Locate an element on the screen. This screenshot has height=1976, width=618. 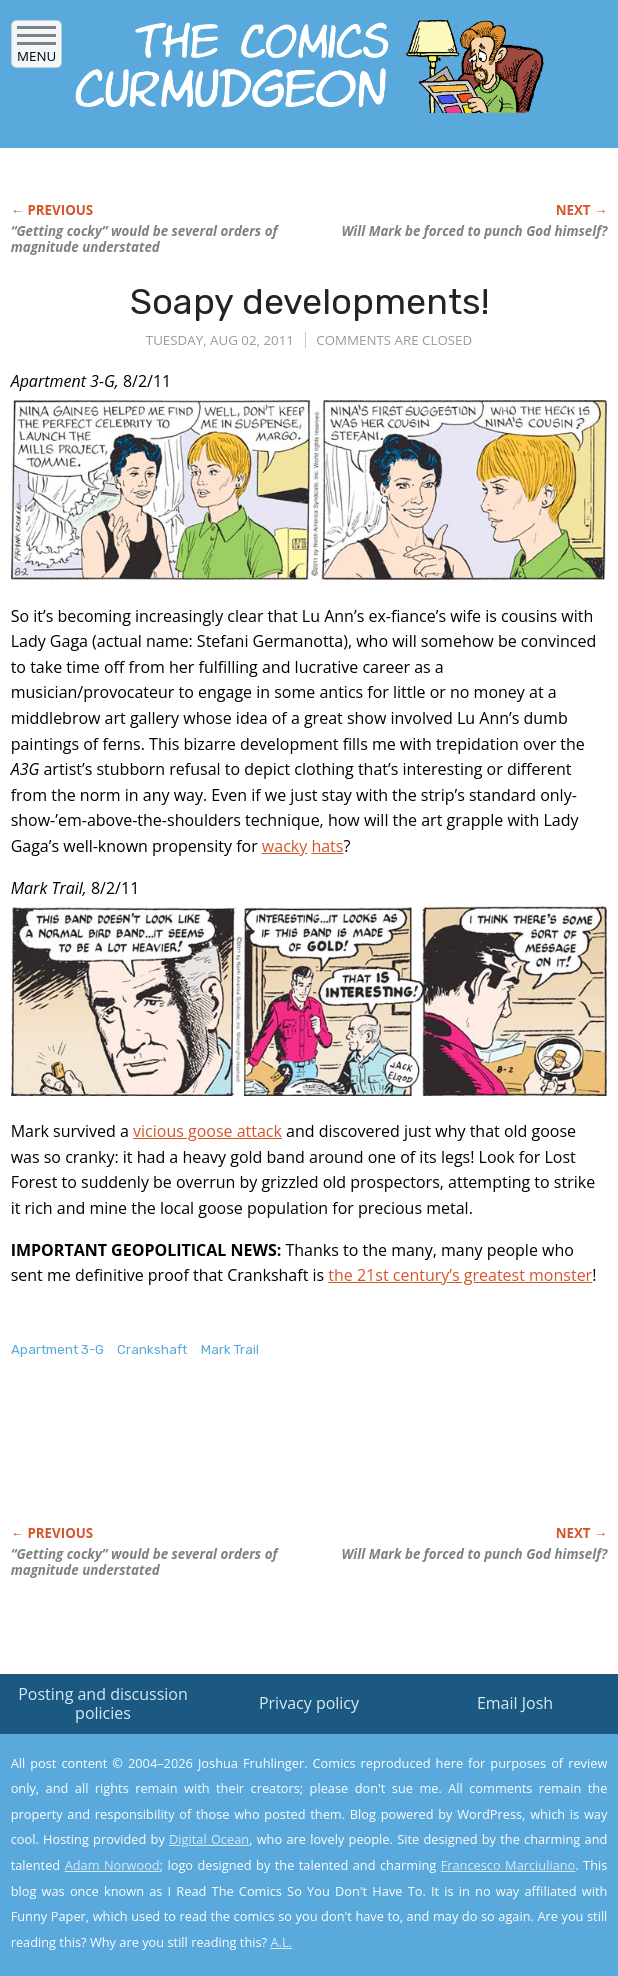
Privacy policy is located at coordinates (309, 1703).